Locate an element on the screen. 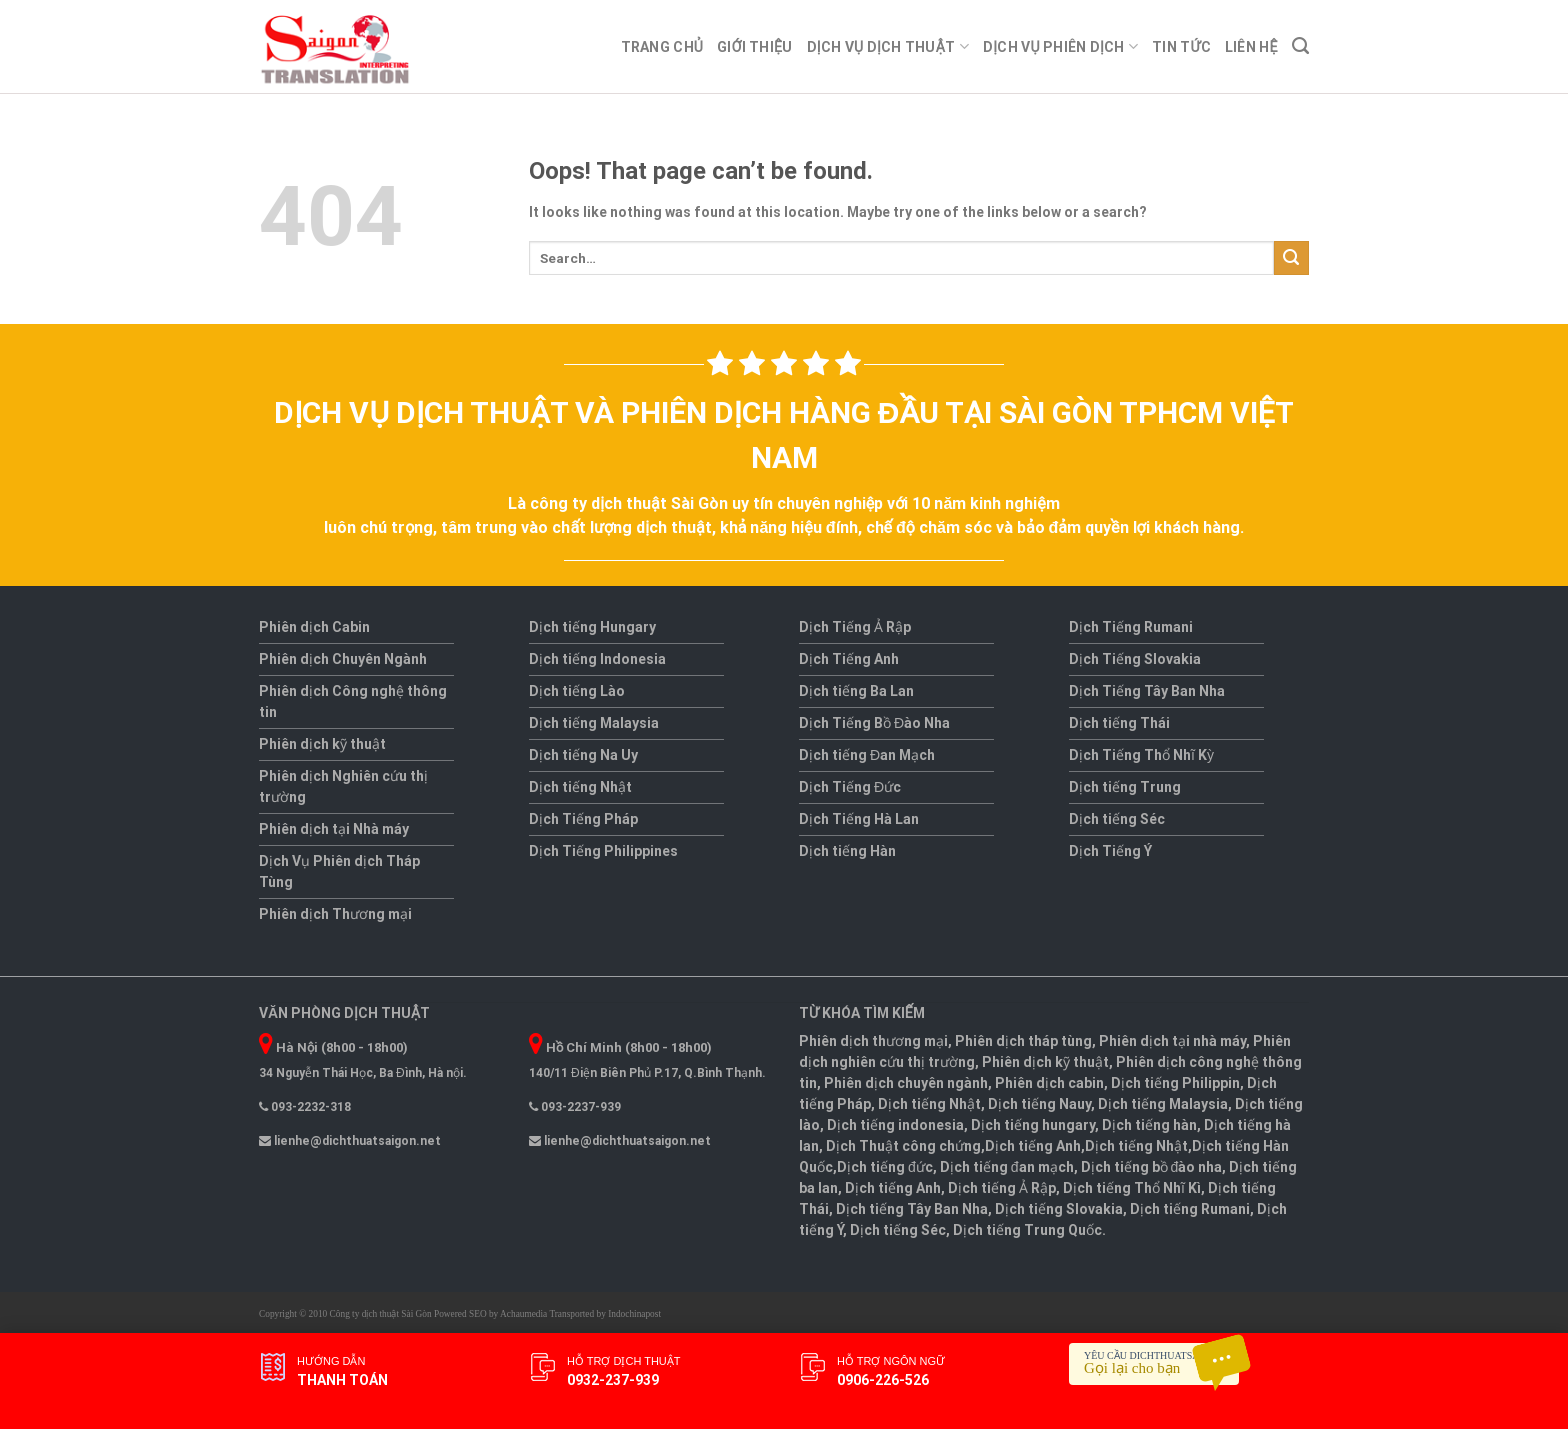  [Search] is located at coordinates (1300, 46).